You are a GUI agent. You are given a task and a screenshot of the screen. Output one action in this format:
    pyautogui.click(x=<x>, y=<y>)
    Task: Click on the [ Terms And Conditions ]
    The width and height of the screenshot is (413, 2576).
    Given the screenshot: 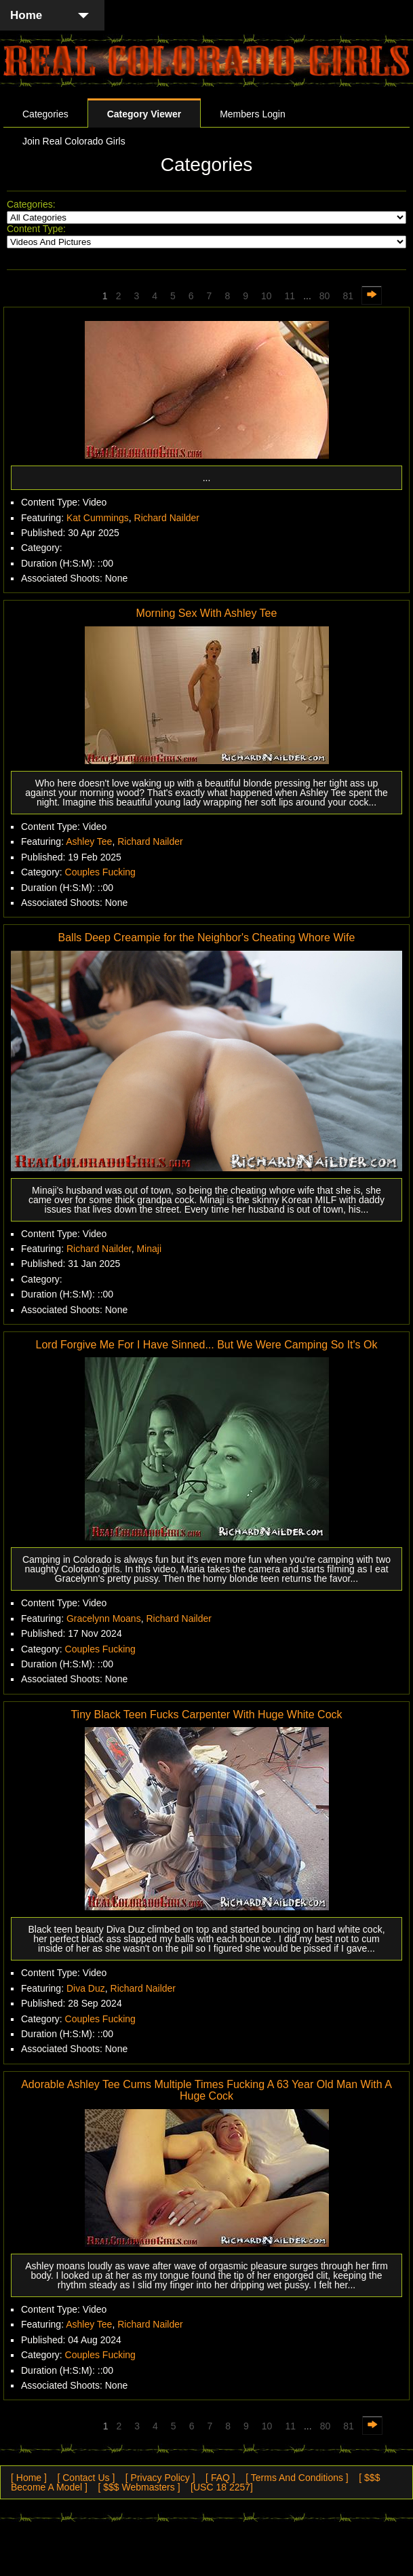 What is the action you would take?
    pyautogui.click(x=296, y=2477)
    